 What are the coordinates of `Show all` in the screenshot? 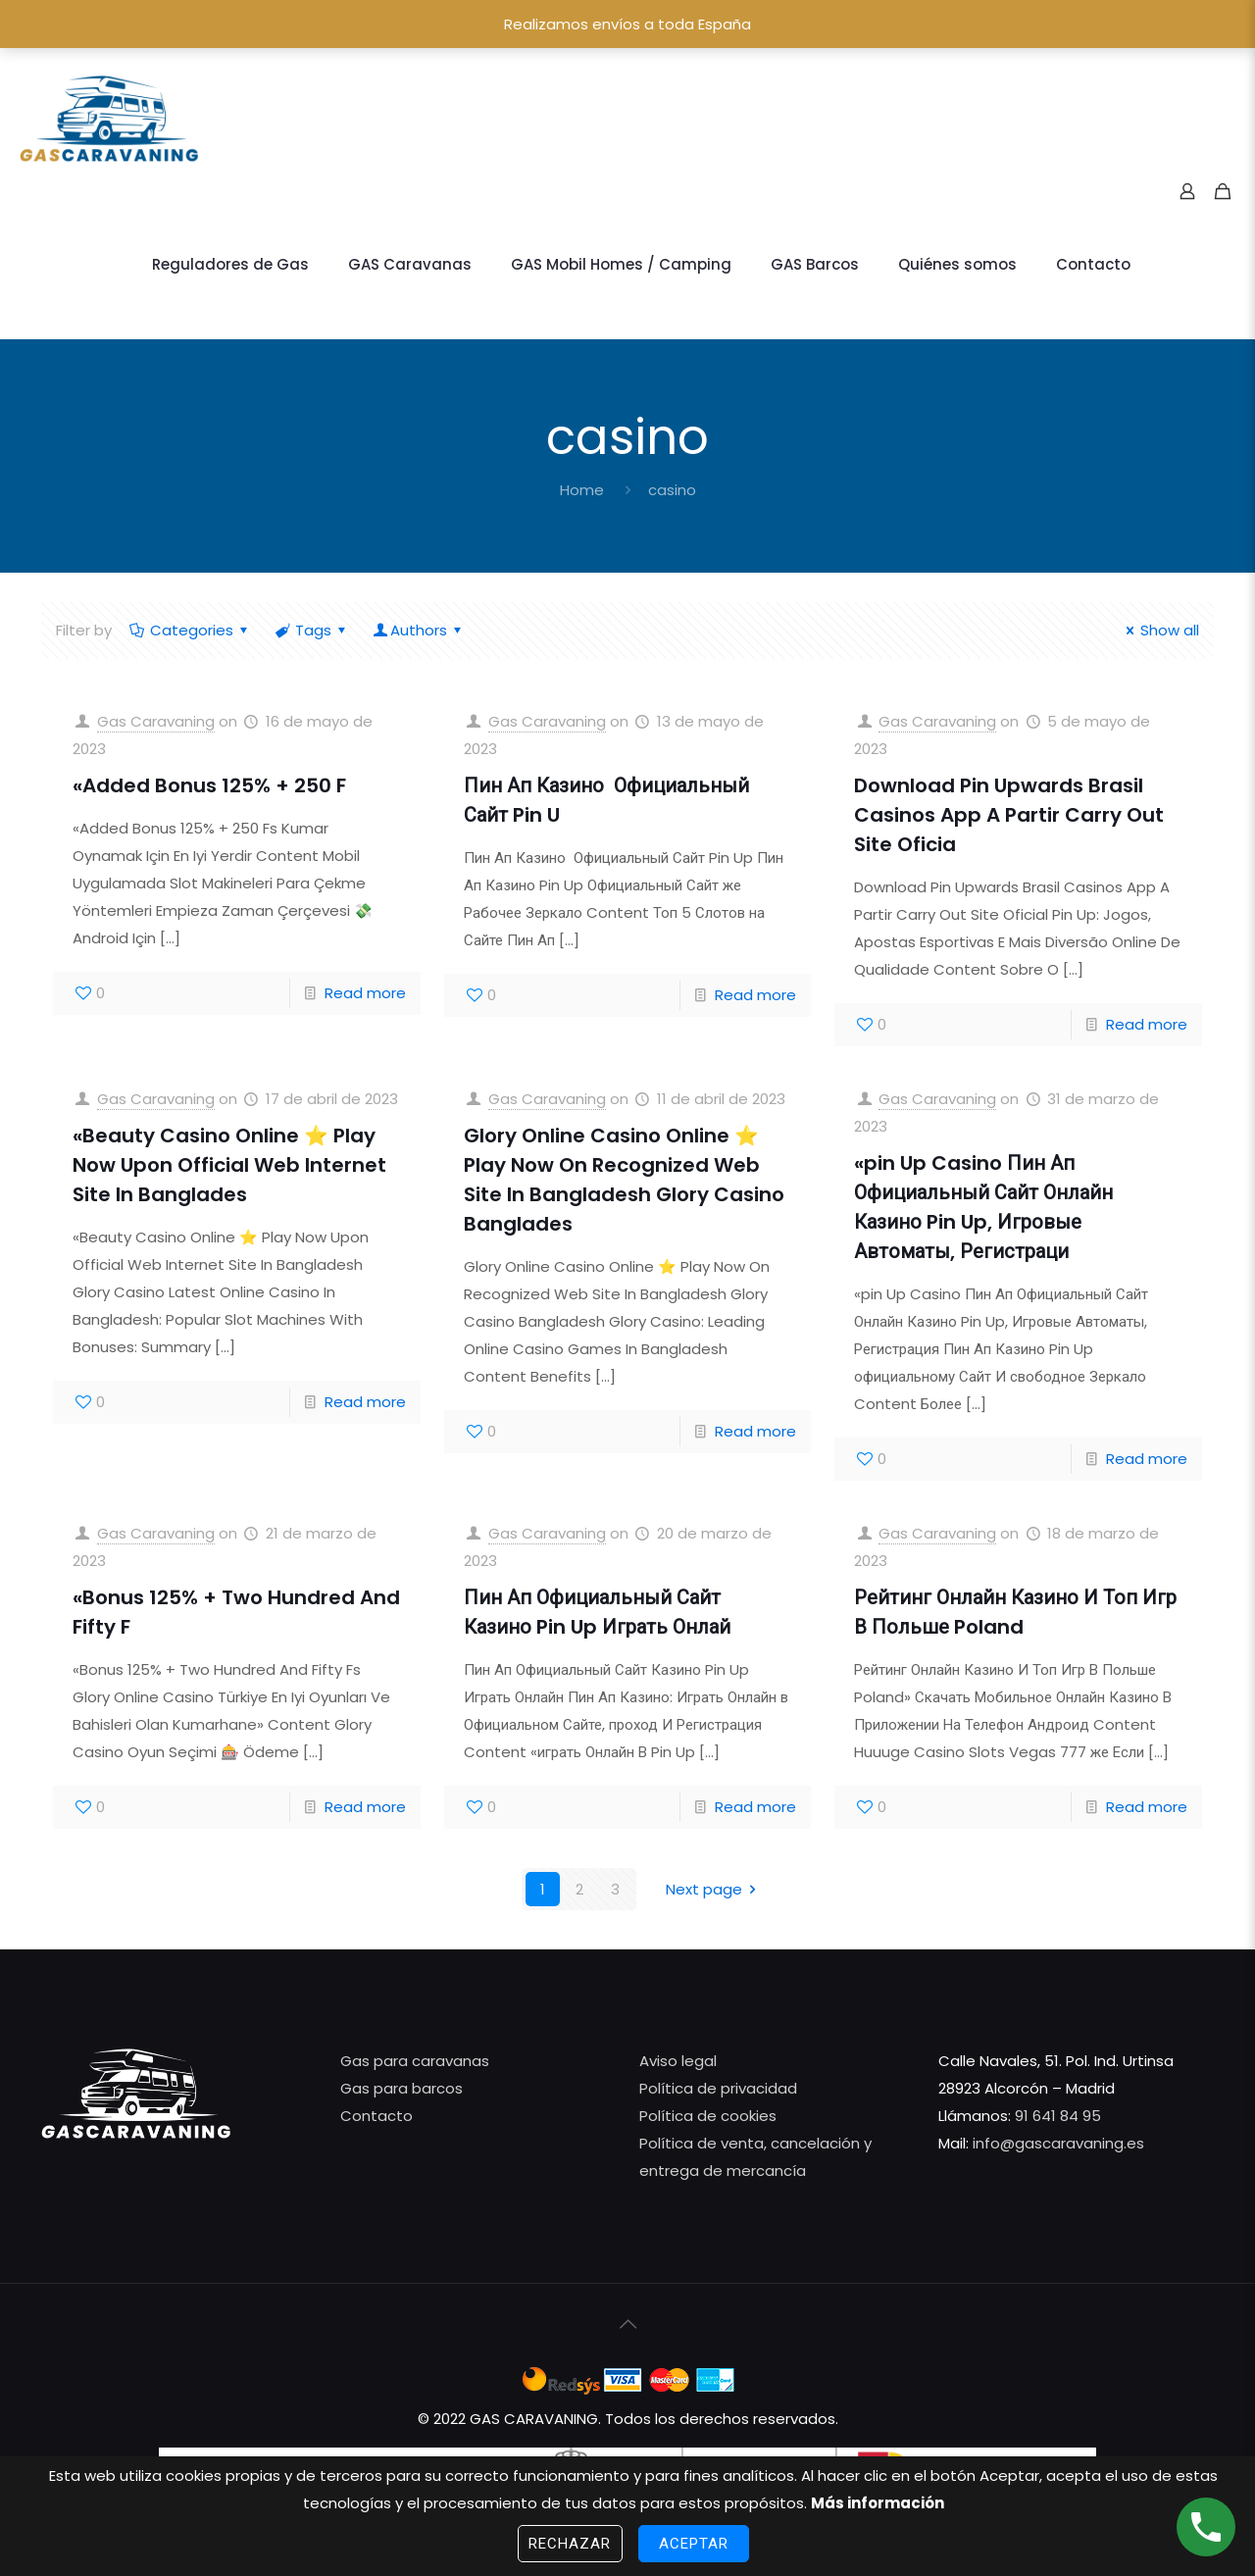 It's located at (1159, 630).